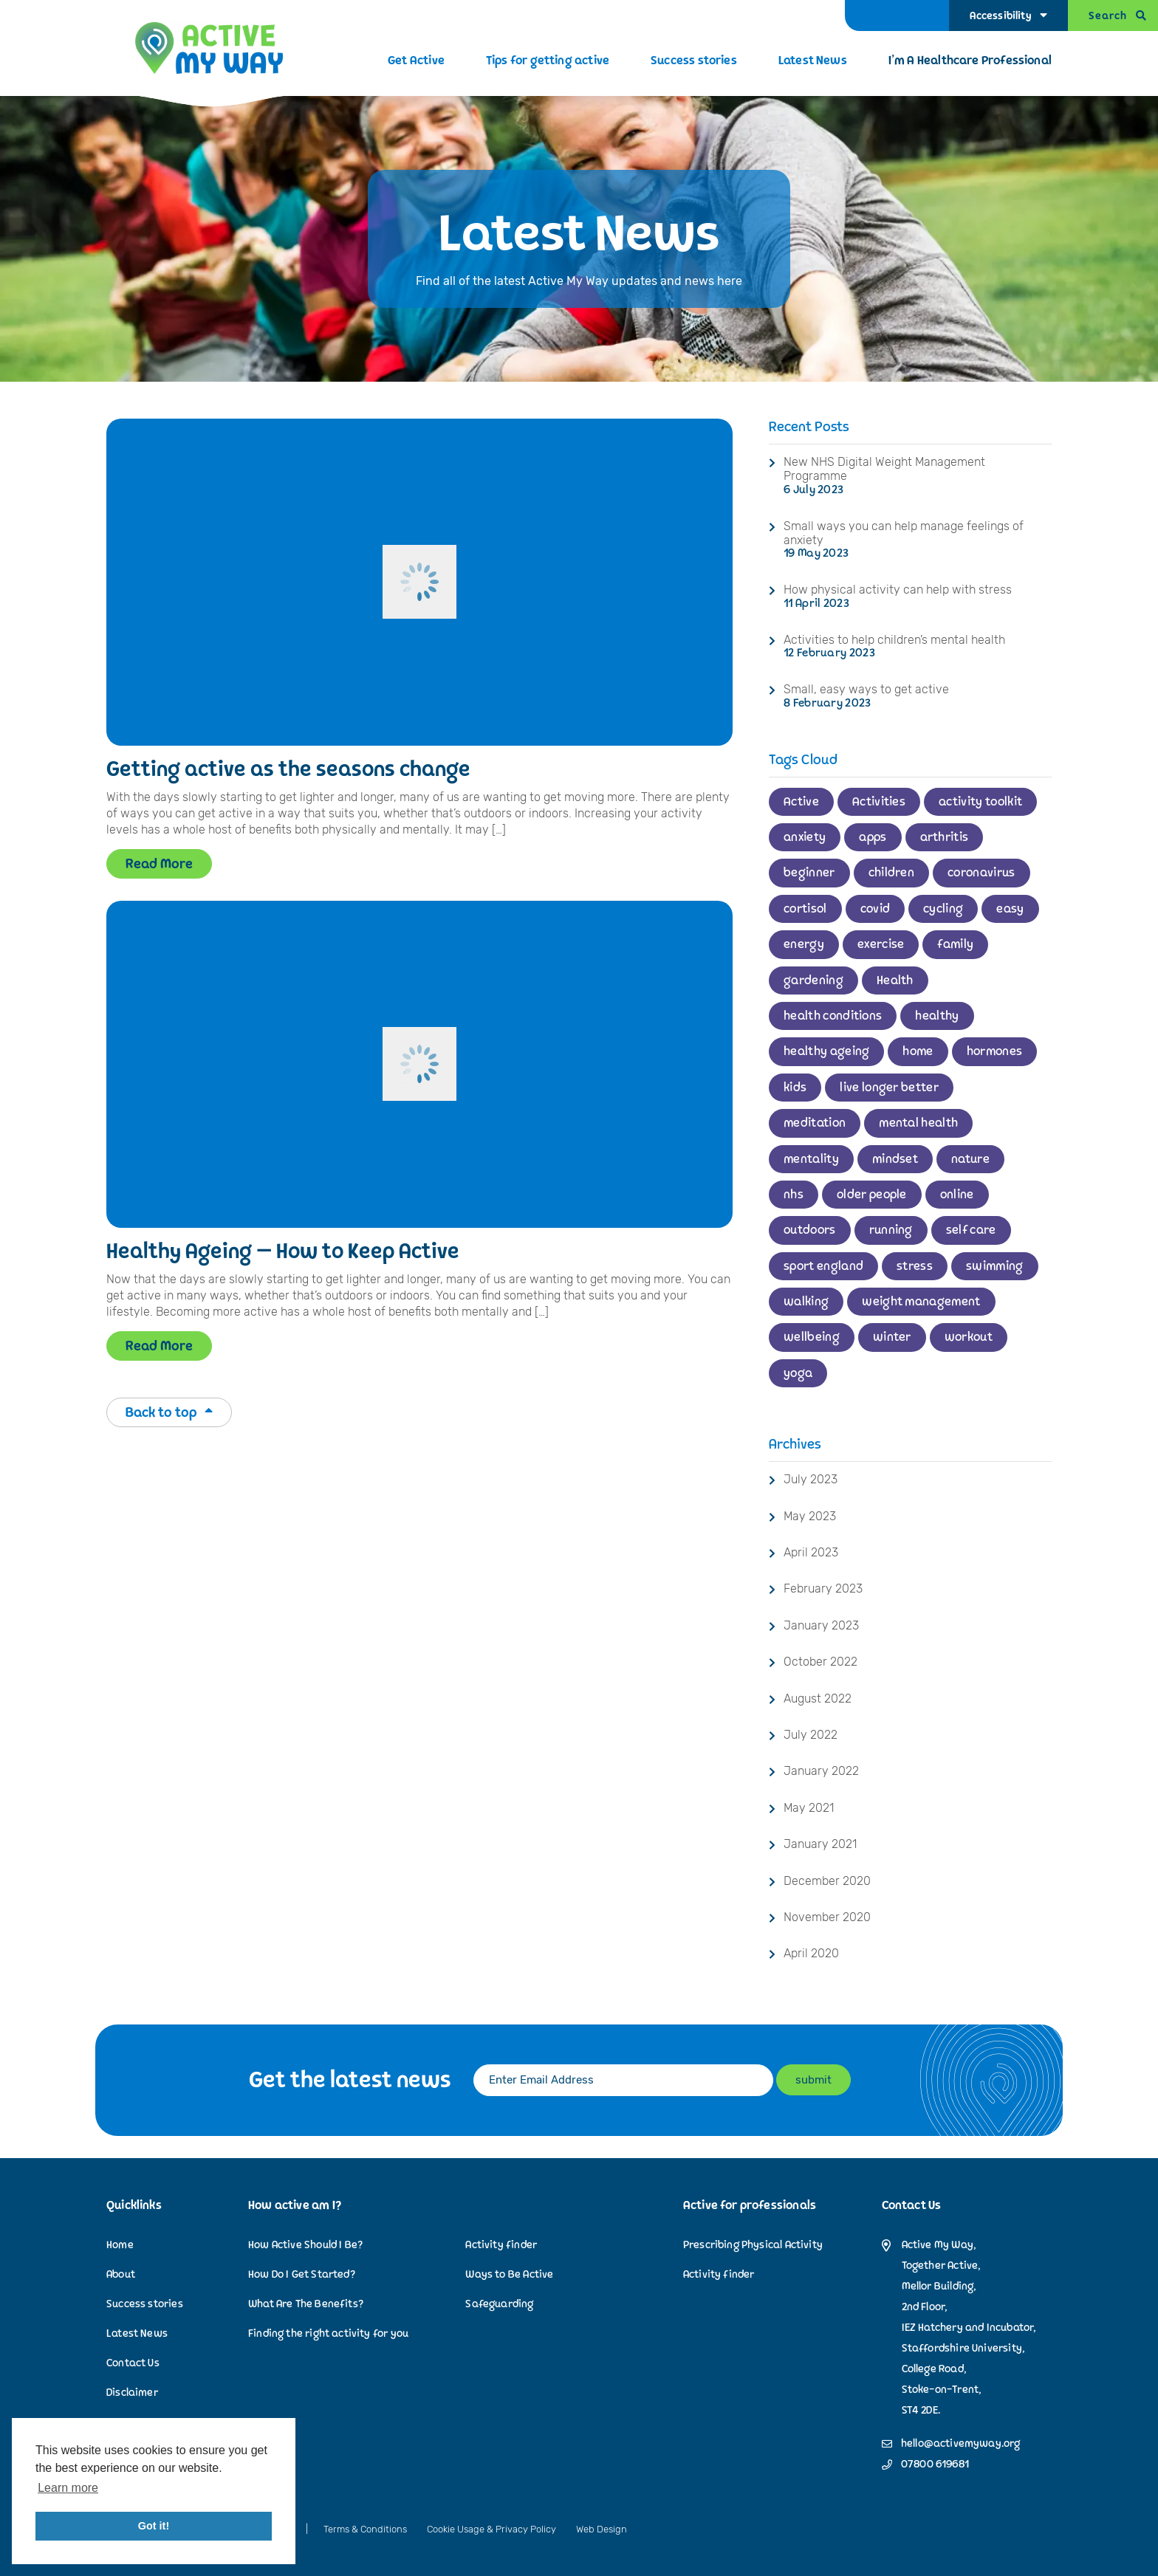 The image size is (1158, 2576). What do you see at coordinates (491, 2529) in the screenshot?
I see `Cookie Usage & Privacy Policy` at bounding box center [491, 2529].